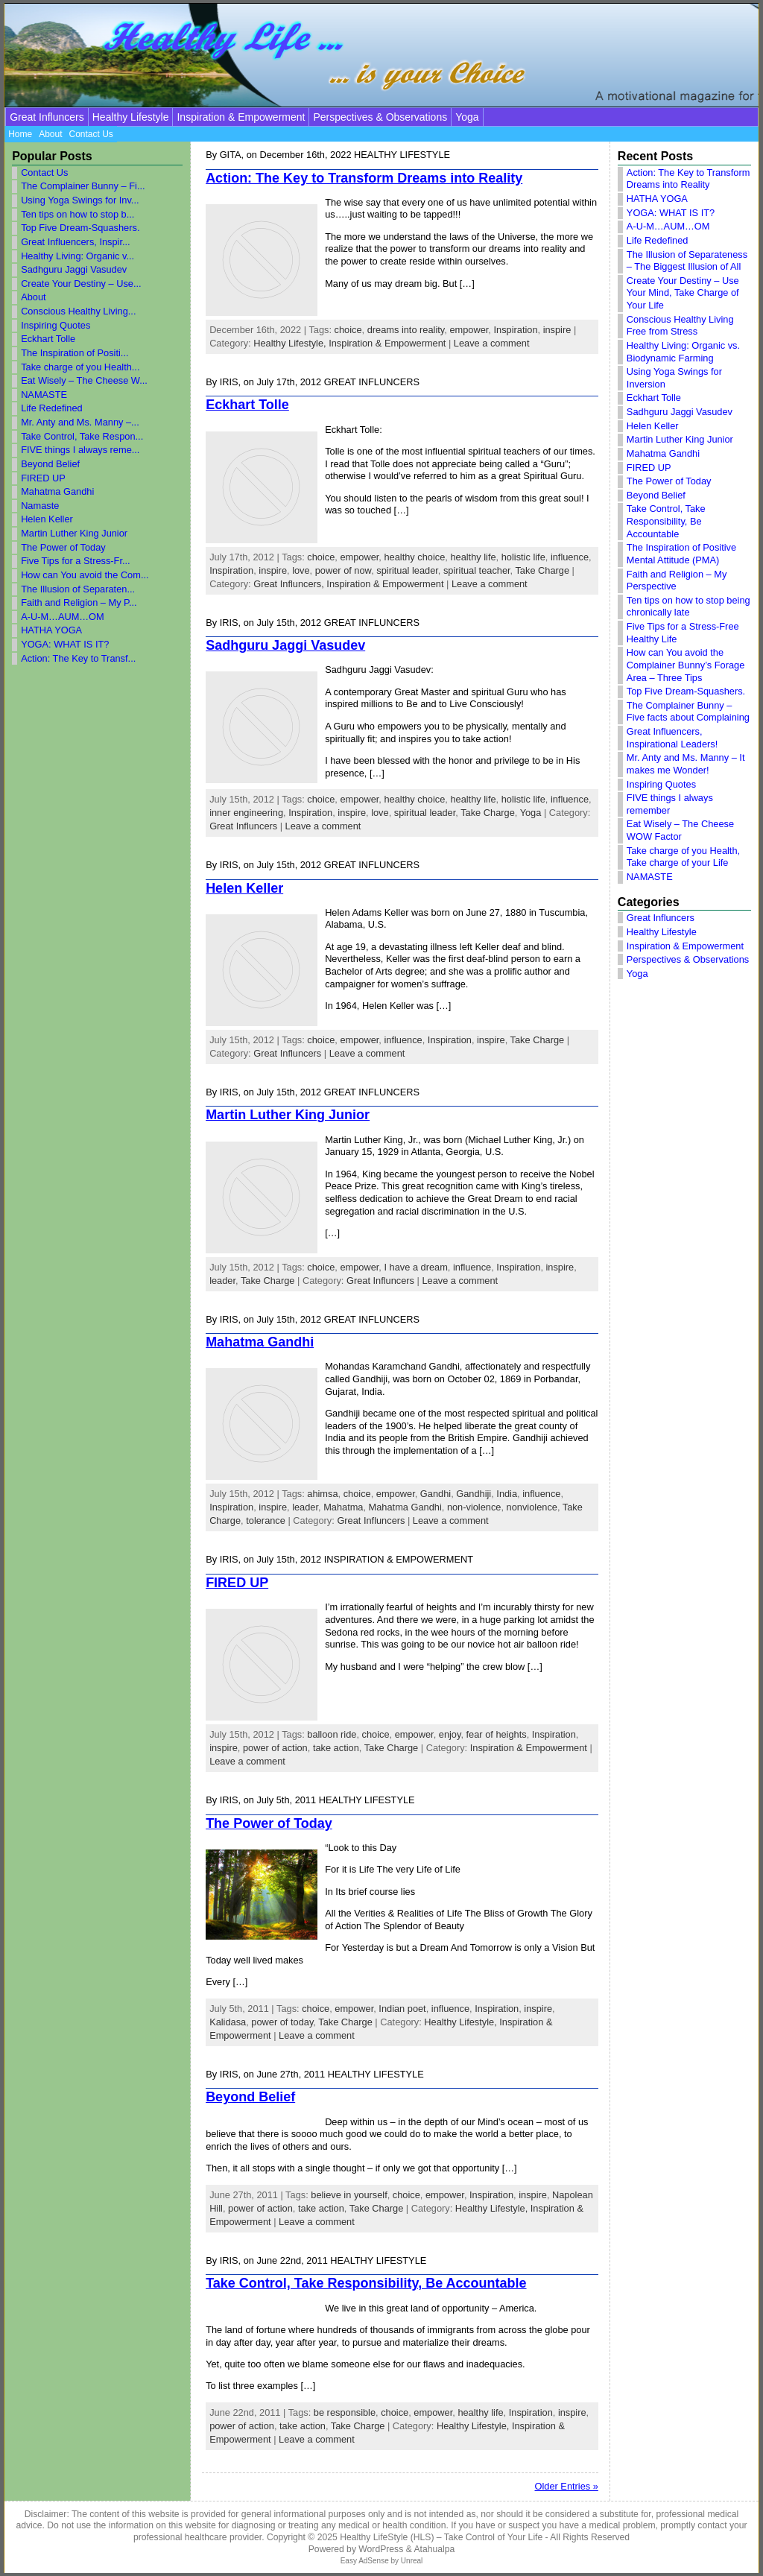 This screenshot has width=763, height=2576. Describe the element at coordinates (349, 2194) in the screenshot. I see `believe in yourself` at that location.